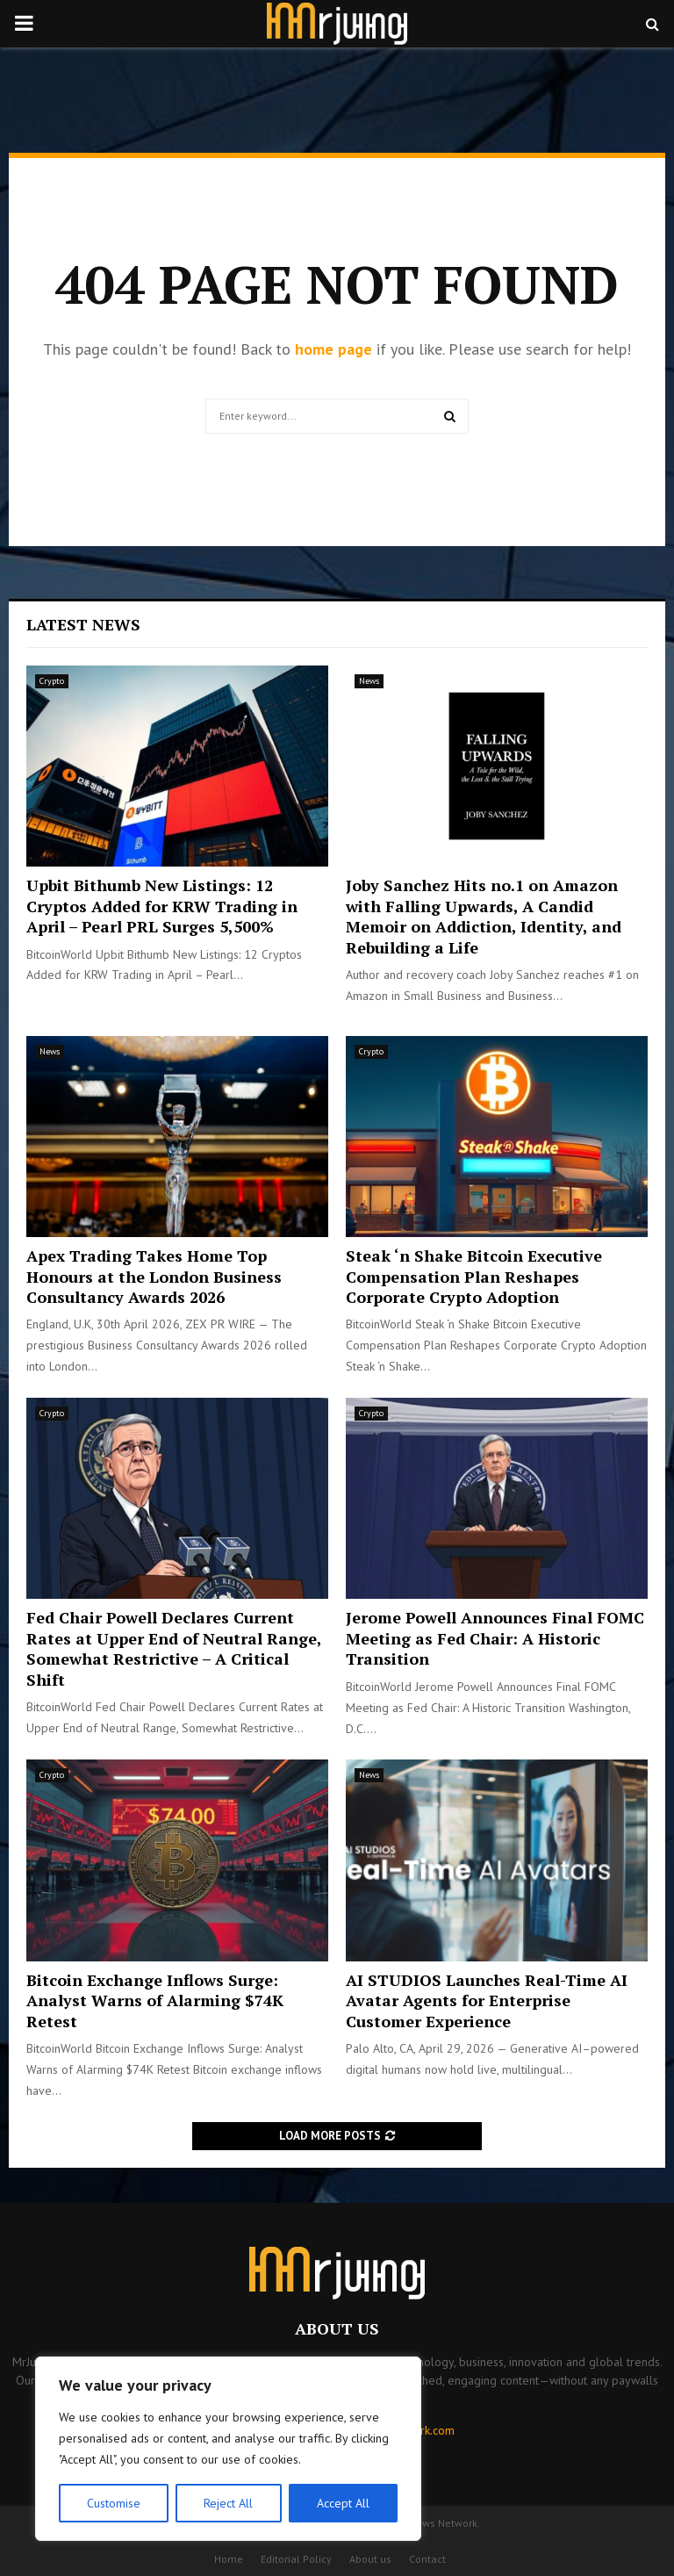  What do you see at coordinates (486, 2000) in the screenshot?
I see `AI STUDIOS Launches Real-Time AI Avatar Agents for Enterprise Customer Experience` at bounding box center [486, 2000].